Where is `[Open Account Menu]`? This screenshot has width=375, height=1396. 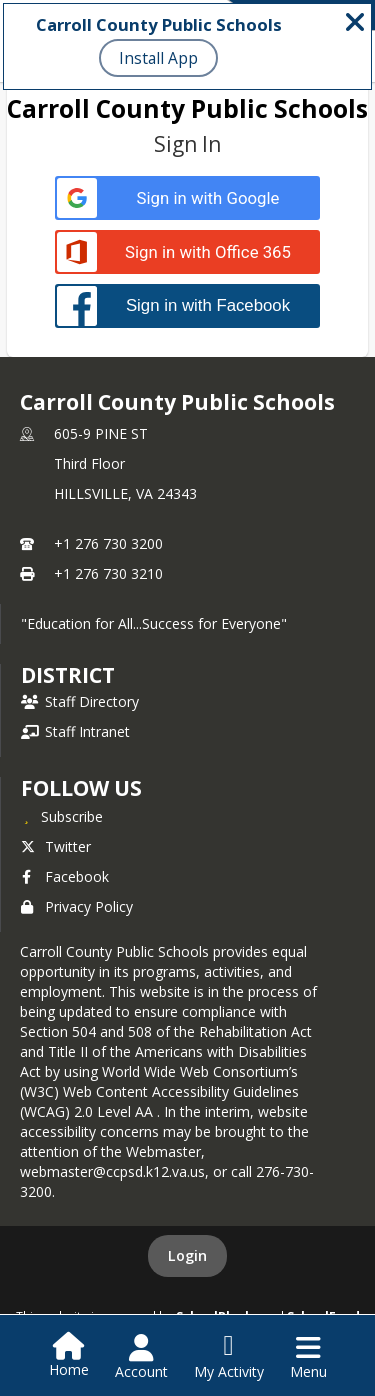
[Open Account Menu] is located at coordinates (141, 1357).